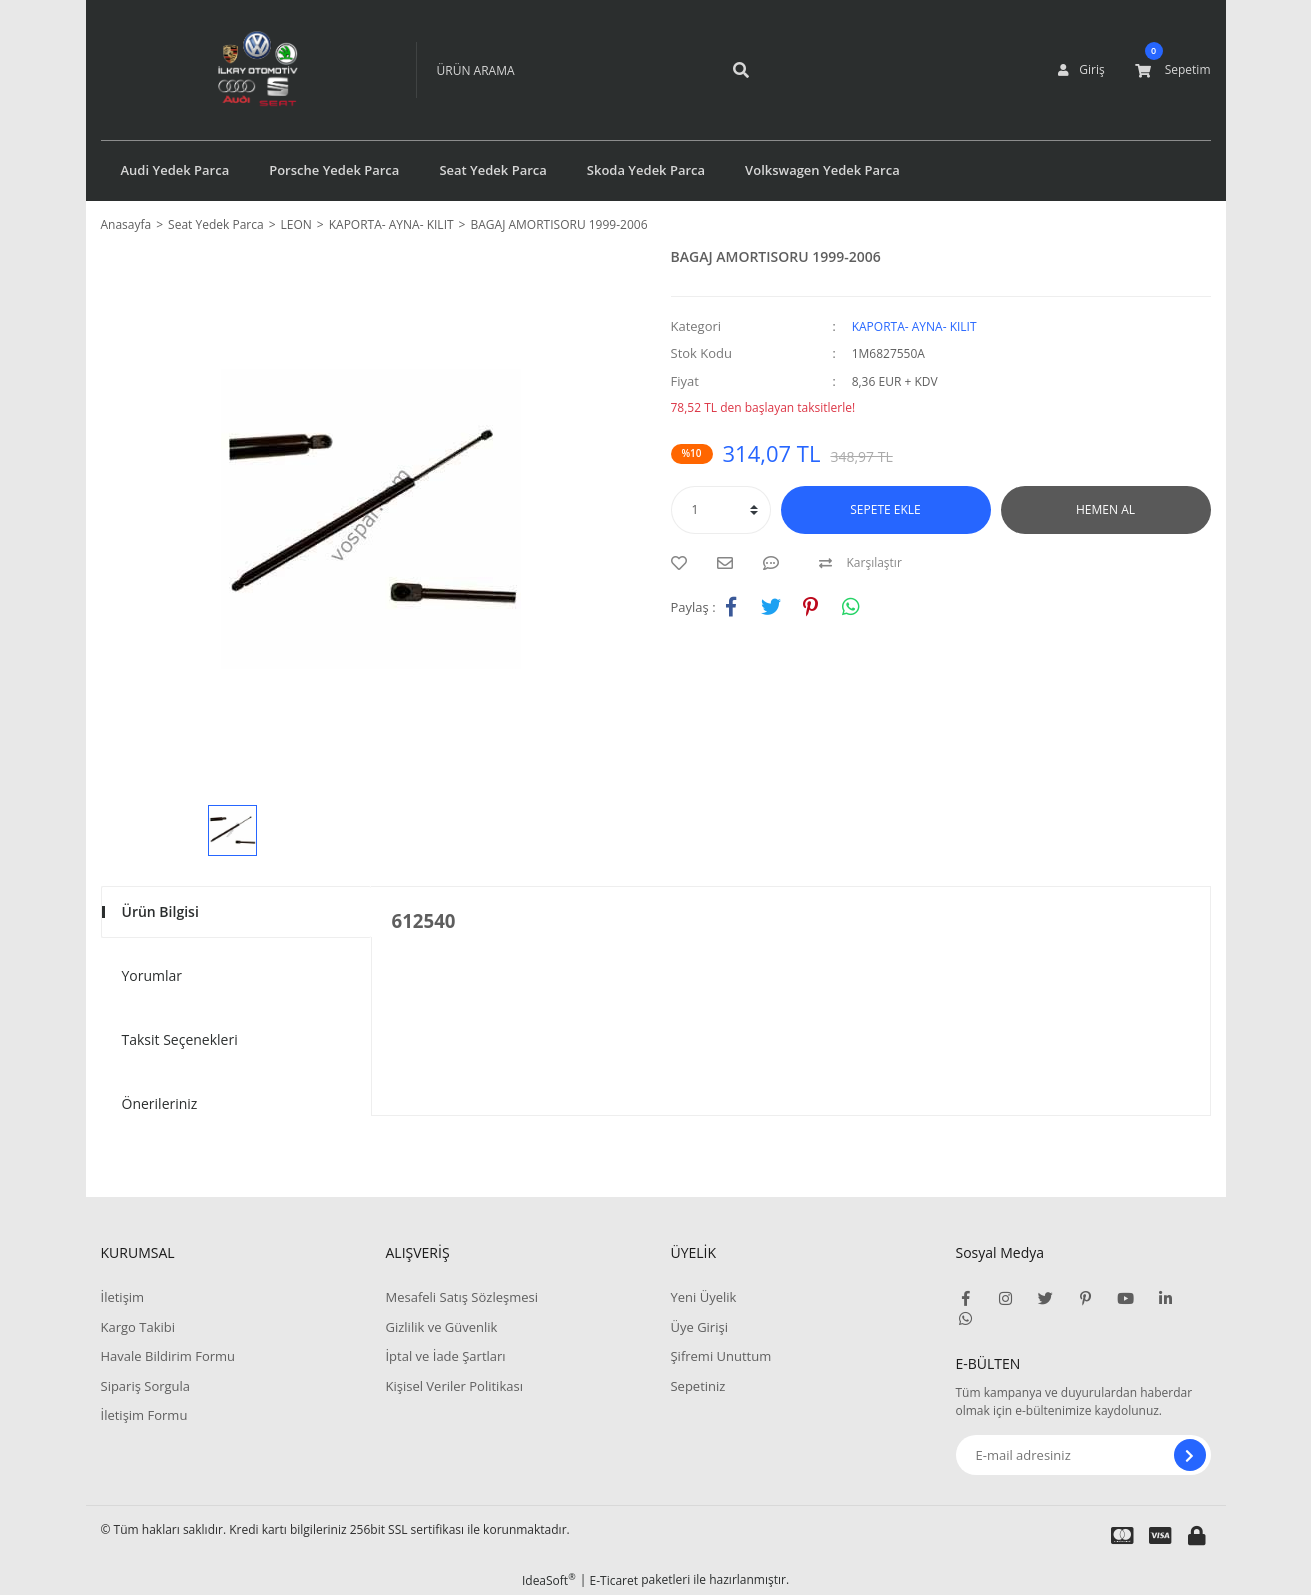 This screenshot has width=1311, height=1595. What do you see at coordinates (721, 510) in the screenshot?
I see `[Quantity]` at bounding box center [721, 510].